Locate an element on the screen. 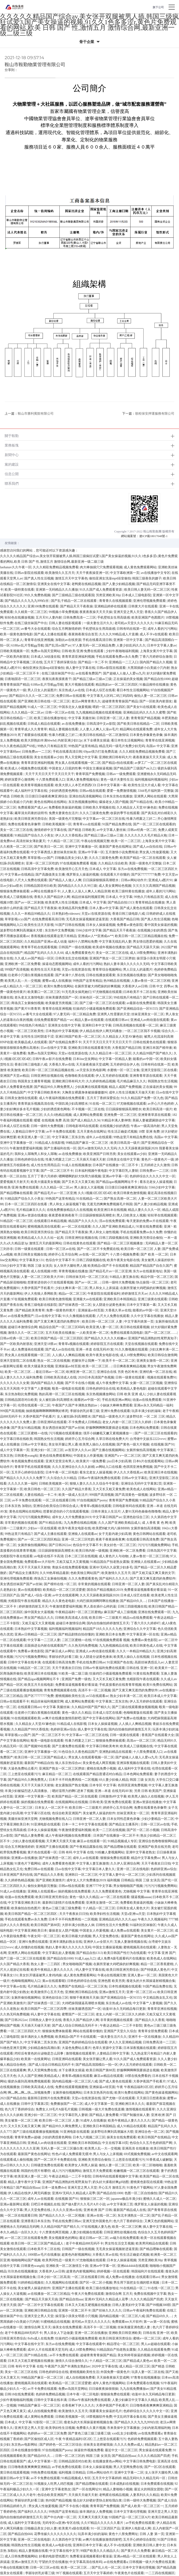 This screenshot has height=2576, width=179. 精品va在线免费观看 is located at coordinates (137, 1617).